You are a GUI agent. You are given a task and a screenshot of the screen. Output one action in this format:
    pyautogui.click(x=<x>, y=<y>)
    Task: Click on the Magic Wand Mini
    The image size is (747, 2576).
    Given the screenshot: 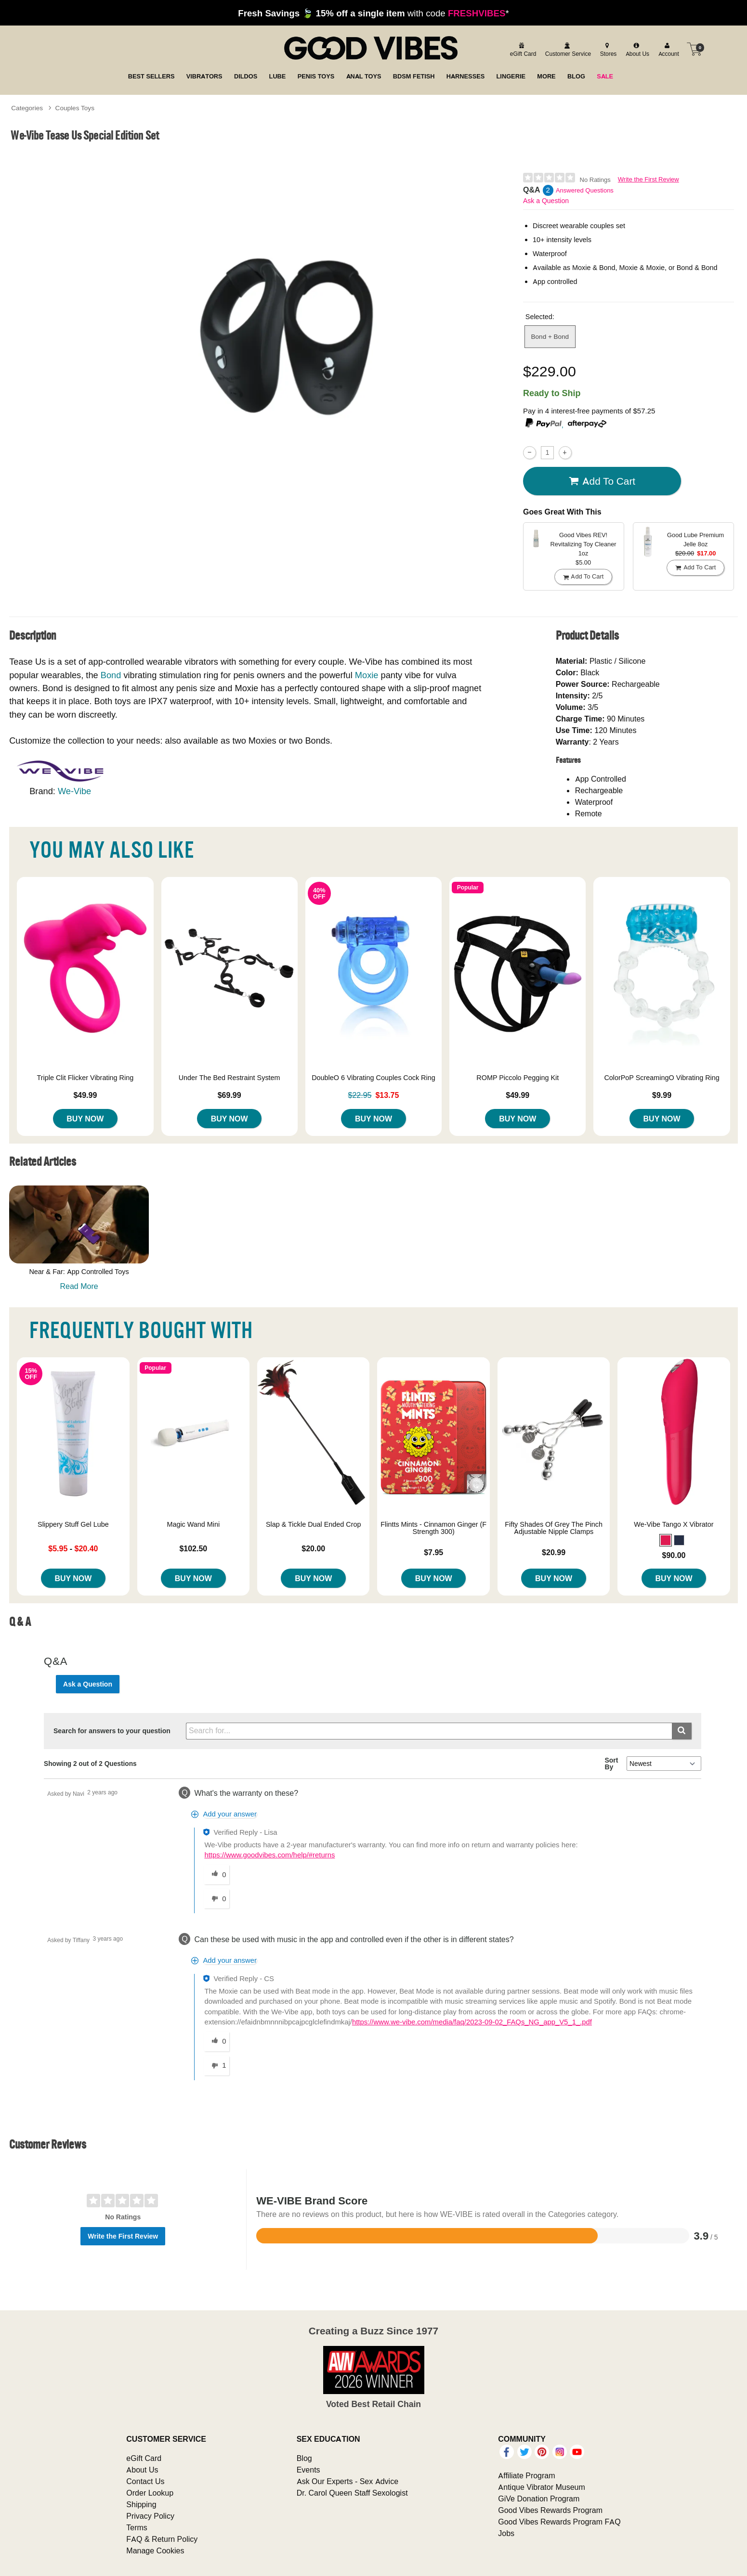 What is the action you would take?
    pyautogui.click(x=193, y=1524)
    